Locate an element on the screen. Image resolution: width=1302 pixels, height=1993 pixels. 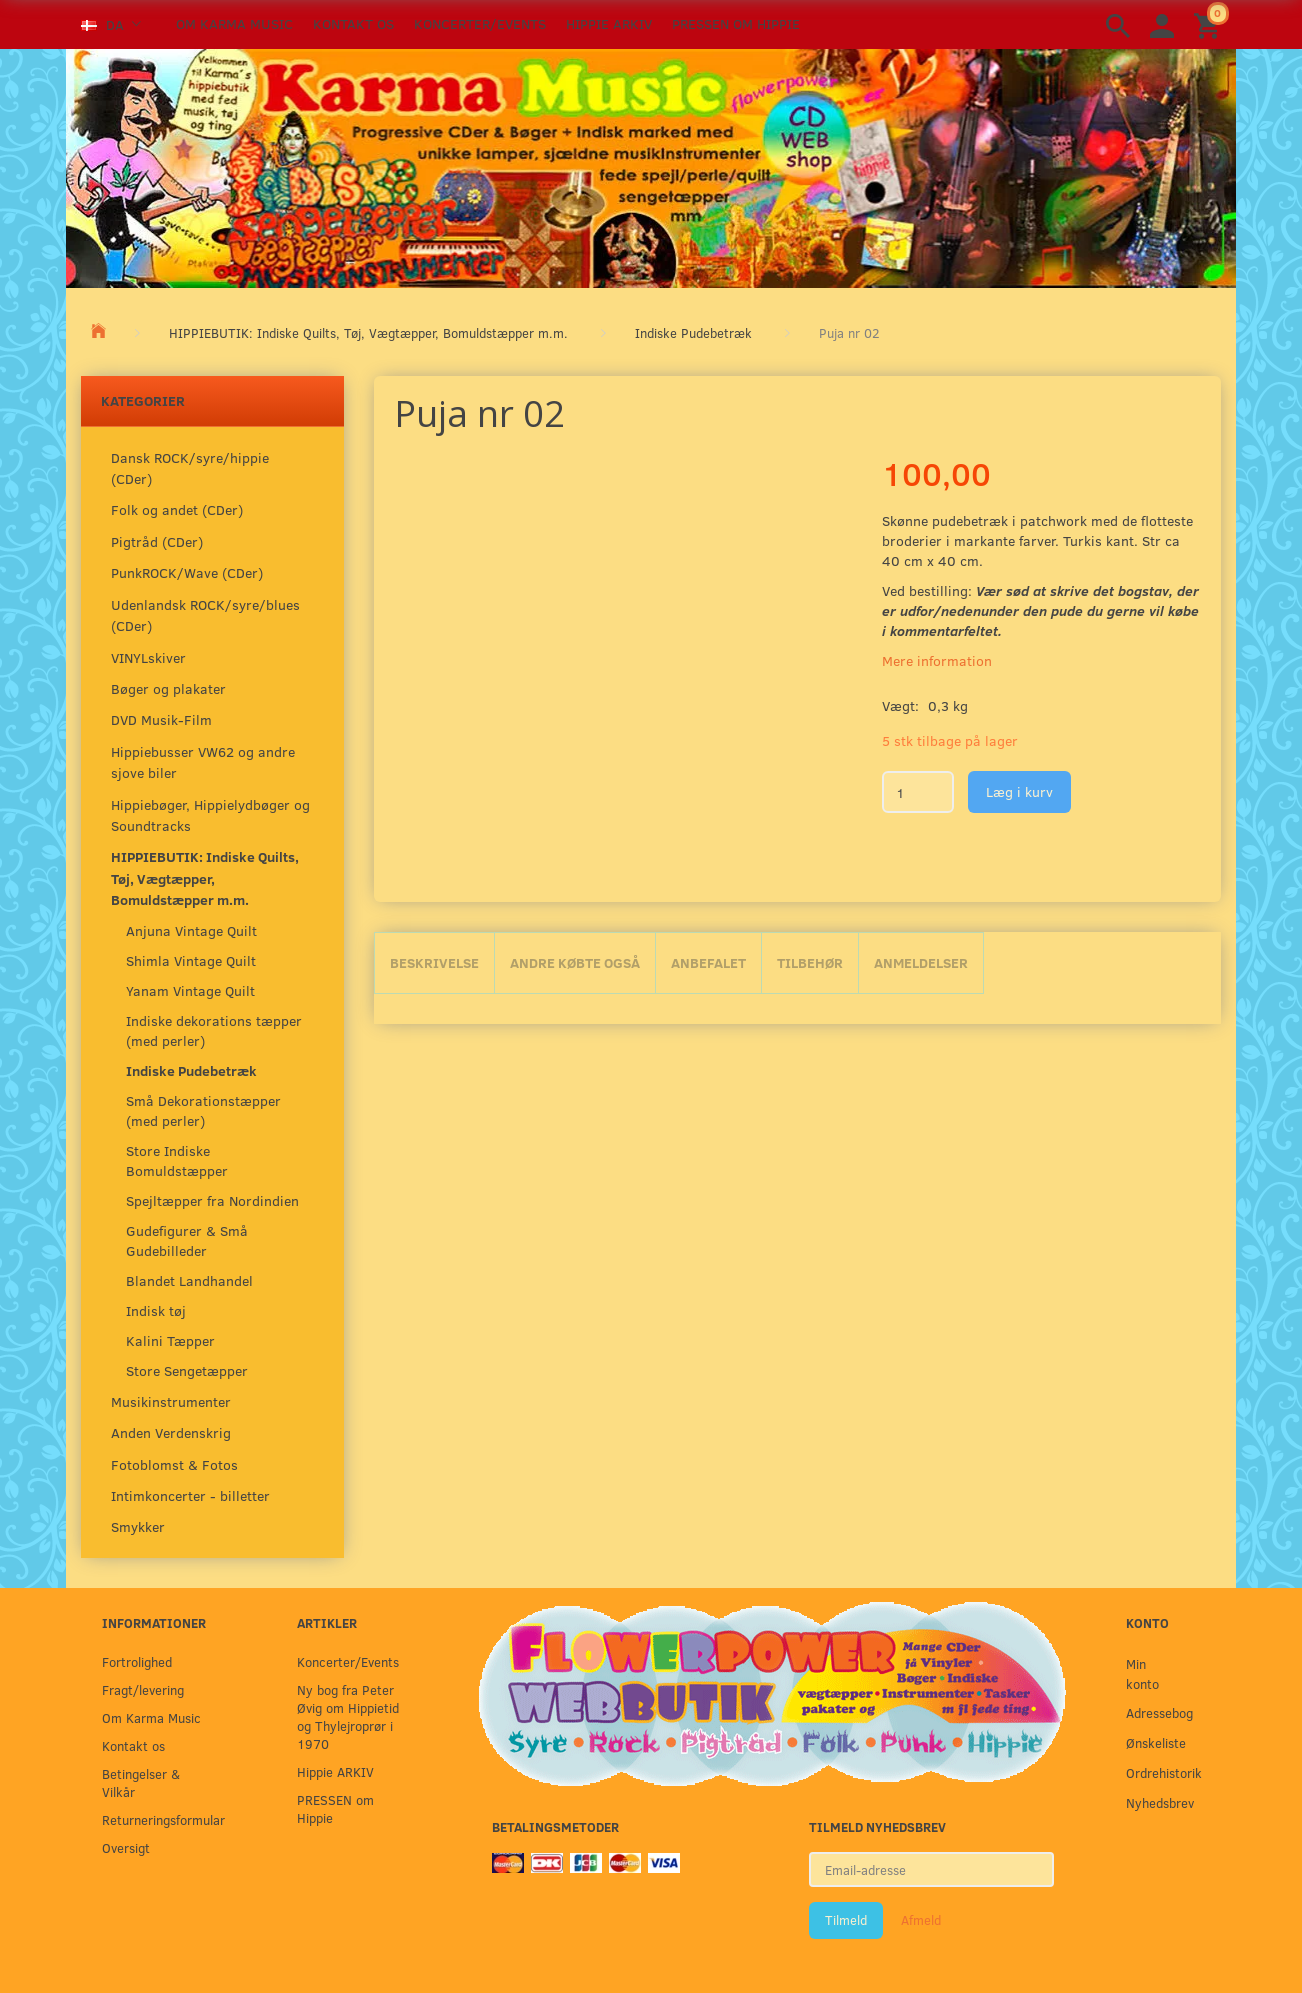
Koncerter/Events is located at coordinates (480, 23).